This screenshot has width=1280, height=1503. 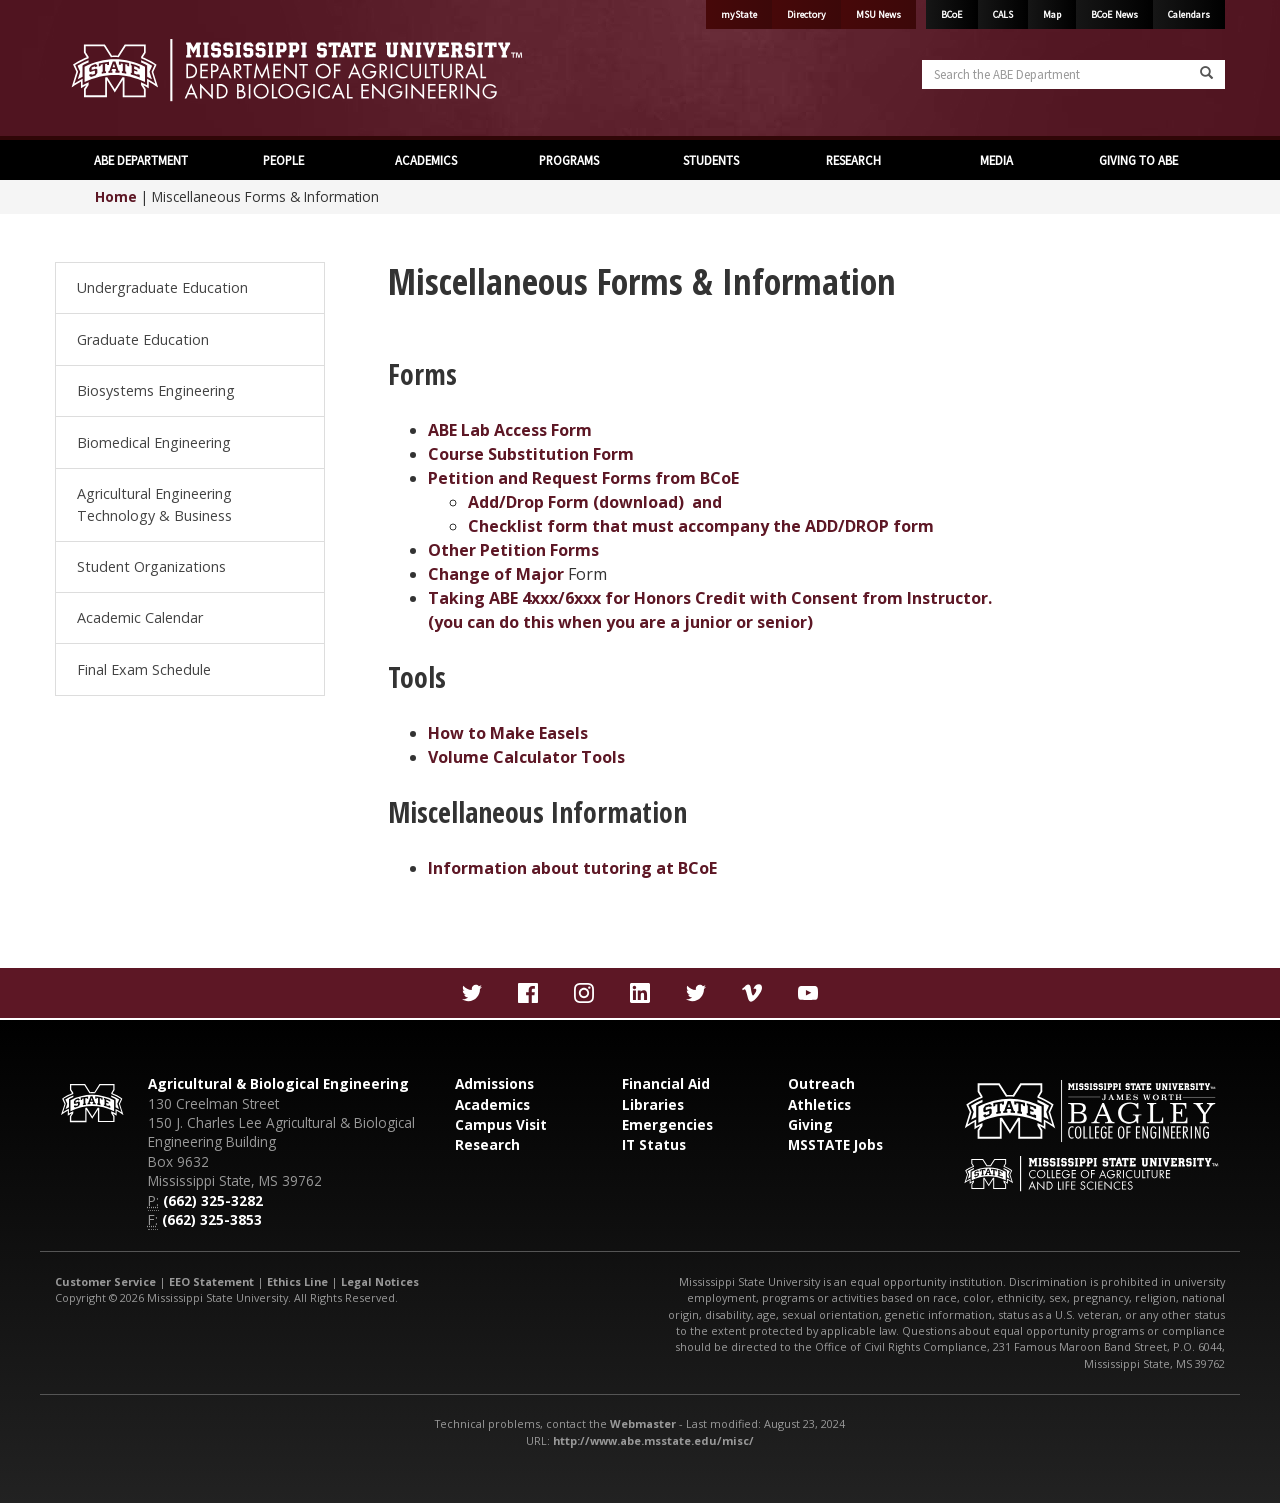 I want to click on Emergencies, so click(x=667, y=1124).